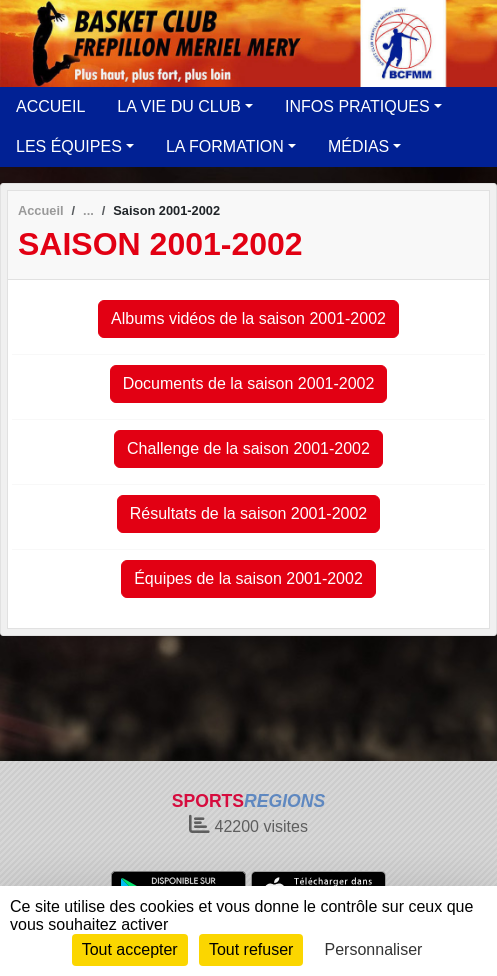 The width and height of the screenshot is (497, 976). I want to click on MÉDIAS [button], so click(358, 146).